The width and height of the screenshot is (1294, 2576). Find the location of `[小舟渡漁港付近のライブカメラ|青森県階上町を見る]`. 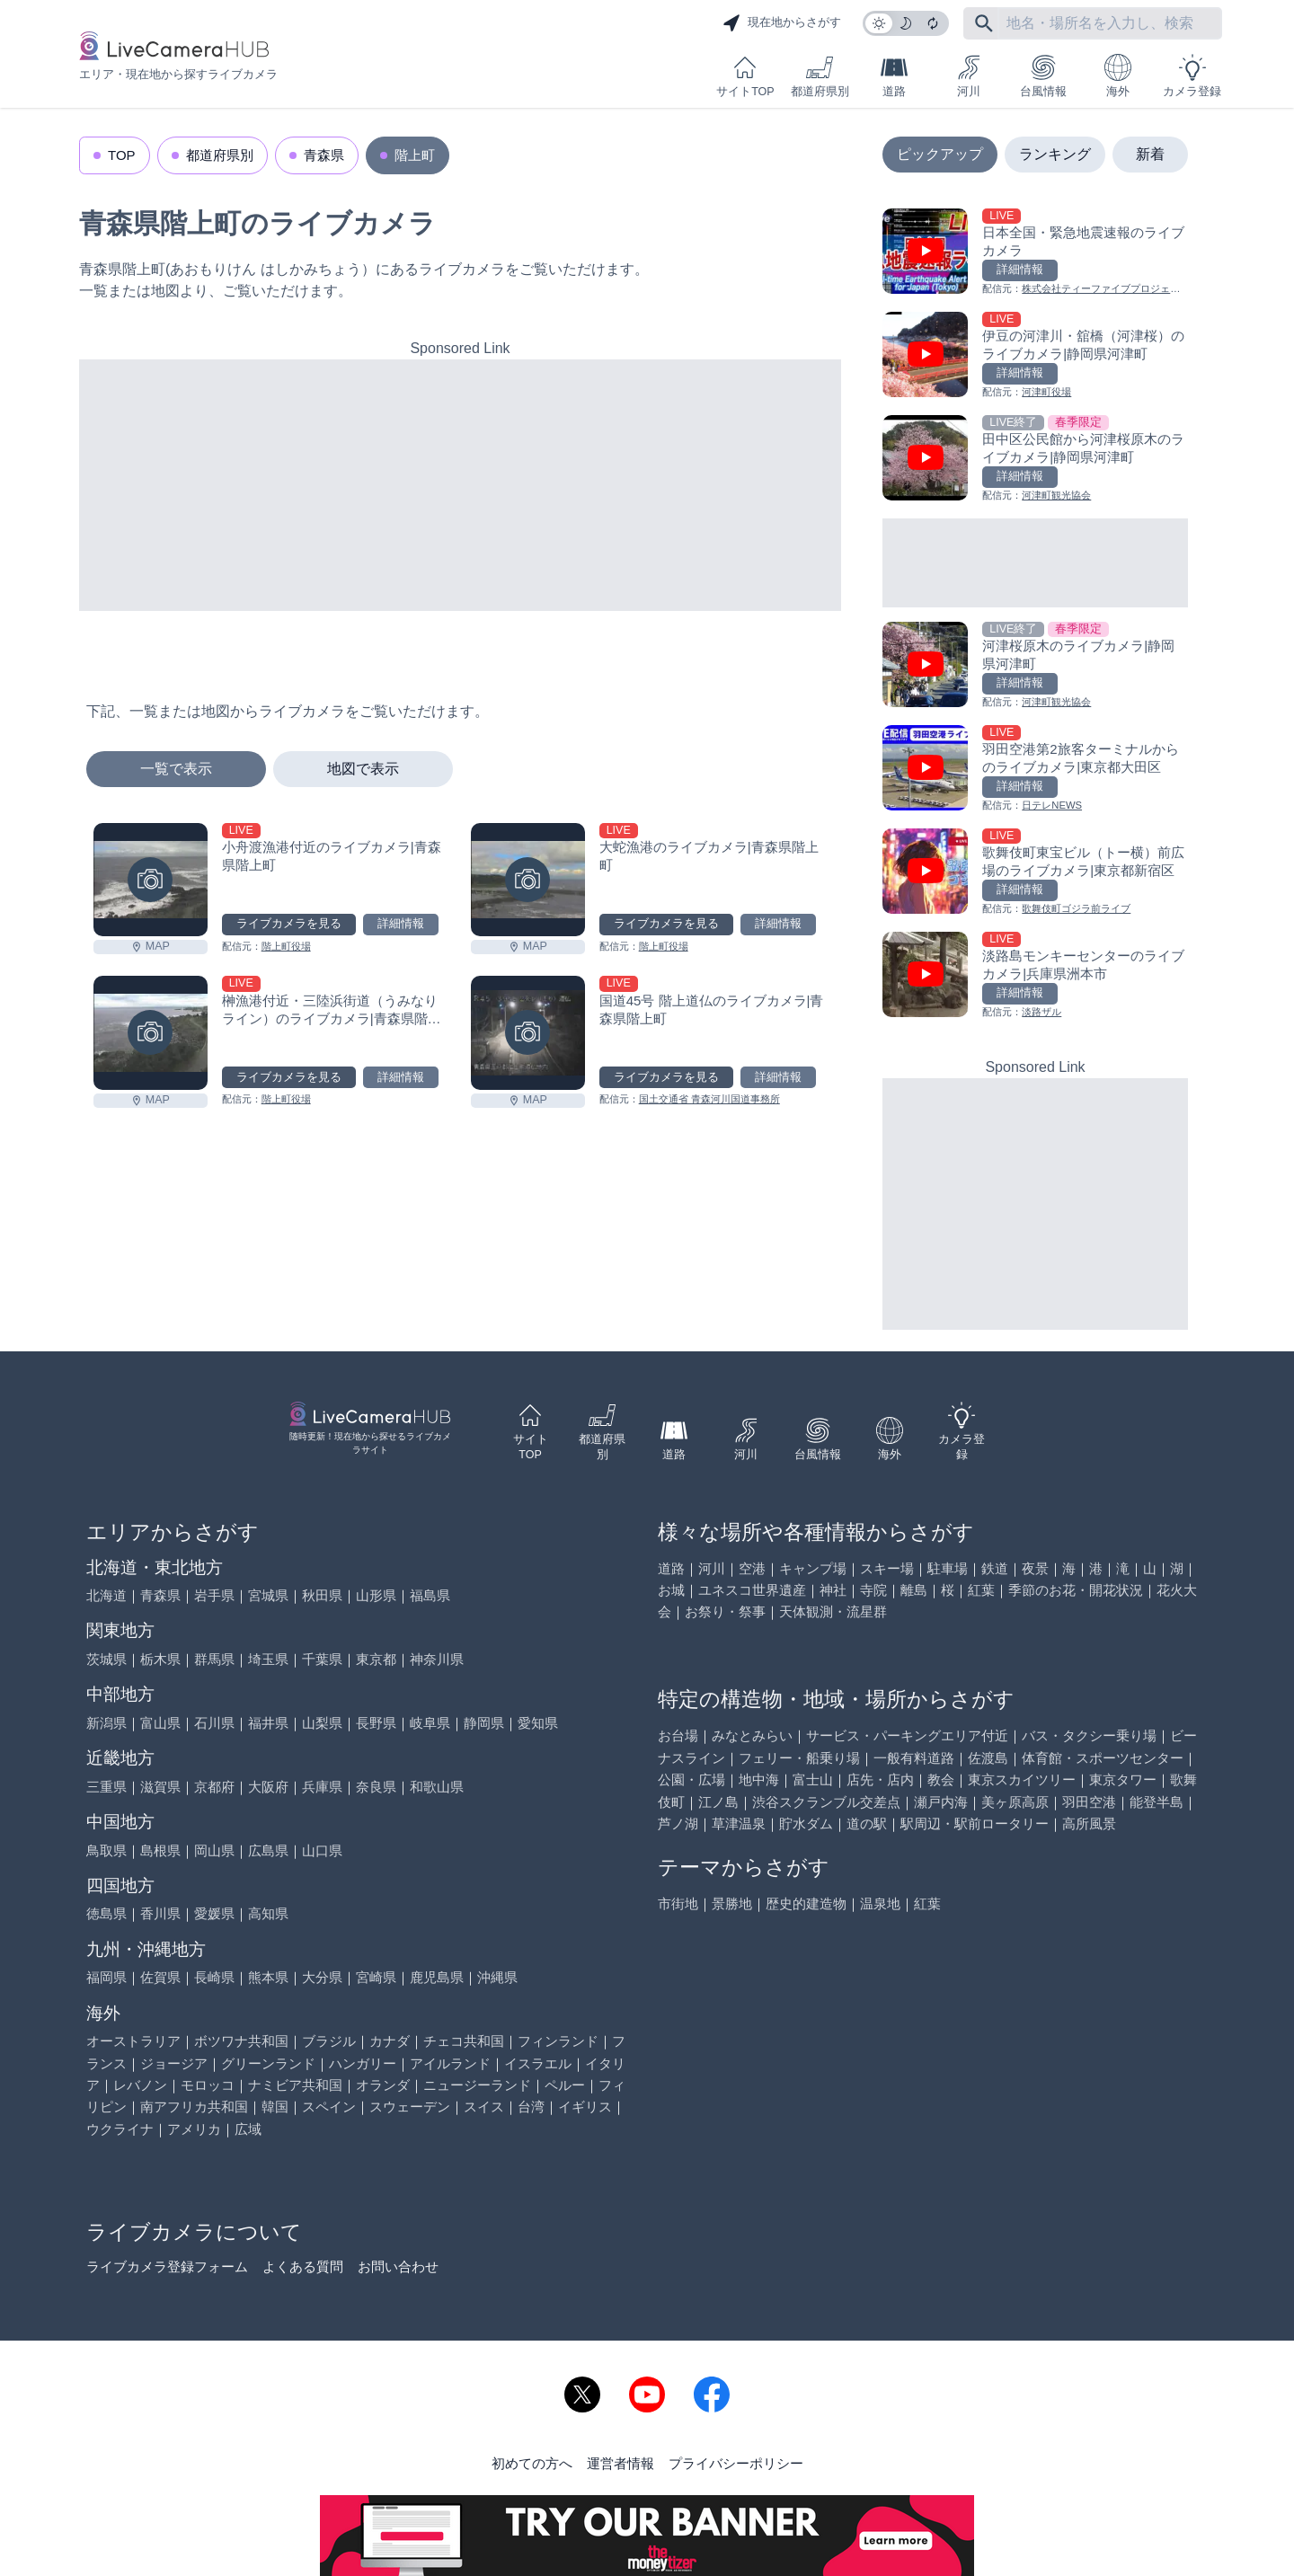

[小舟渡漁港付近のライブカメラ|青森県階上町を見る] is located at coordinates (150, 880).